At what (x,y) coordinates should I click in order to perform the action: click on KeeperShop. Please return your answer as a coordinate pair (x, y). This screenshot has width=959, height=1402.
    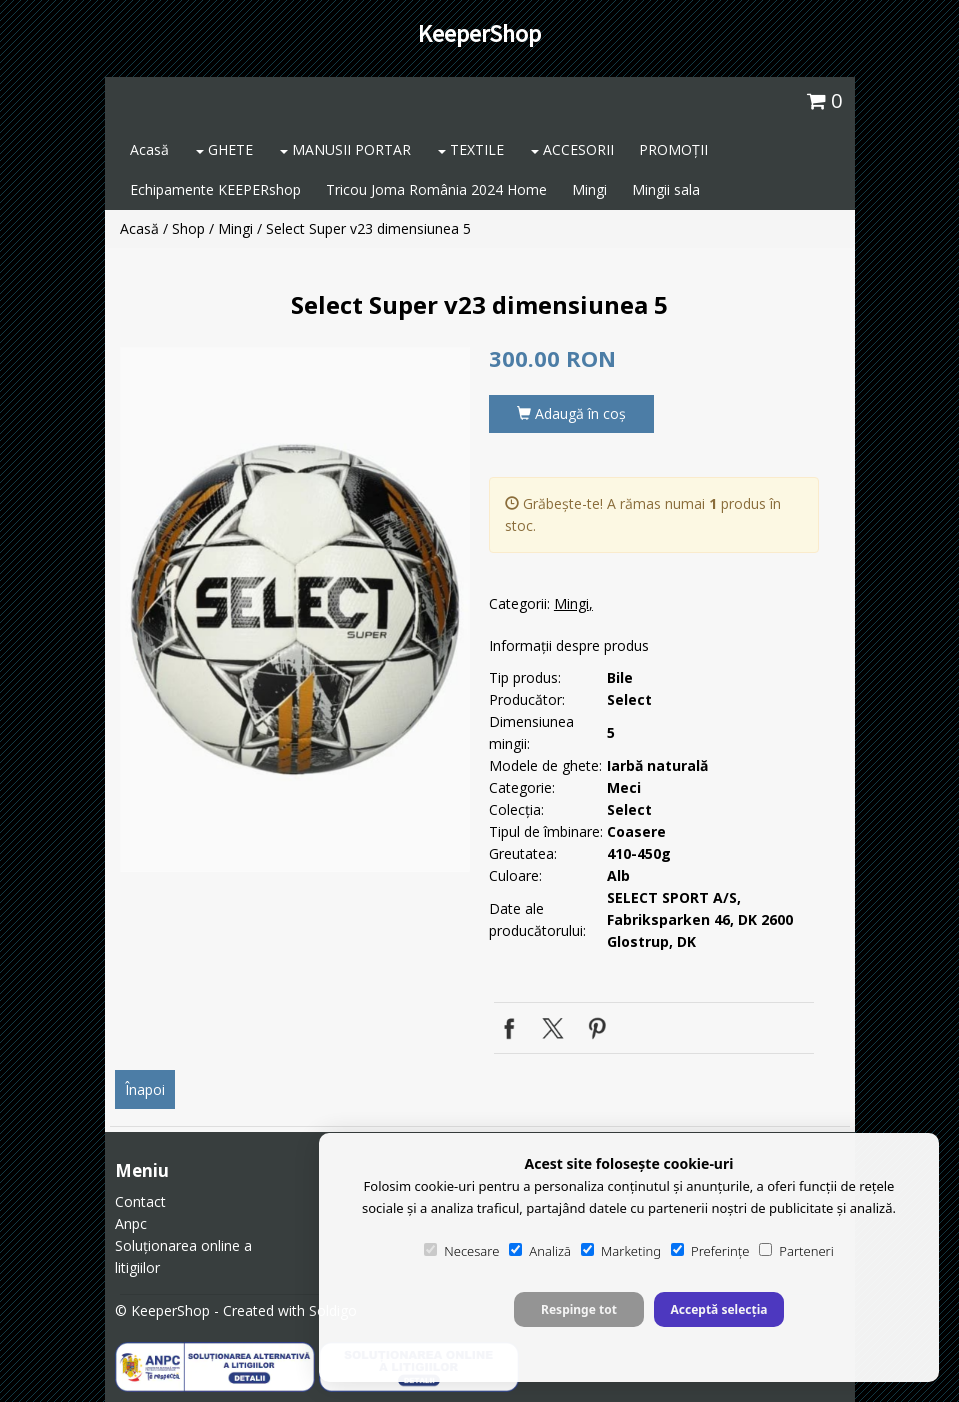
    Looking at the image, I should click on (479, 33).